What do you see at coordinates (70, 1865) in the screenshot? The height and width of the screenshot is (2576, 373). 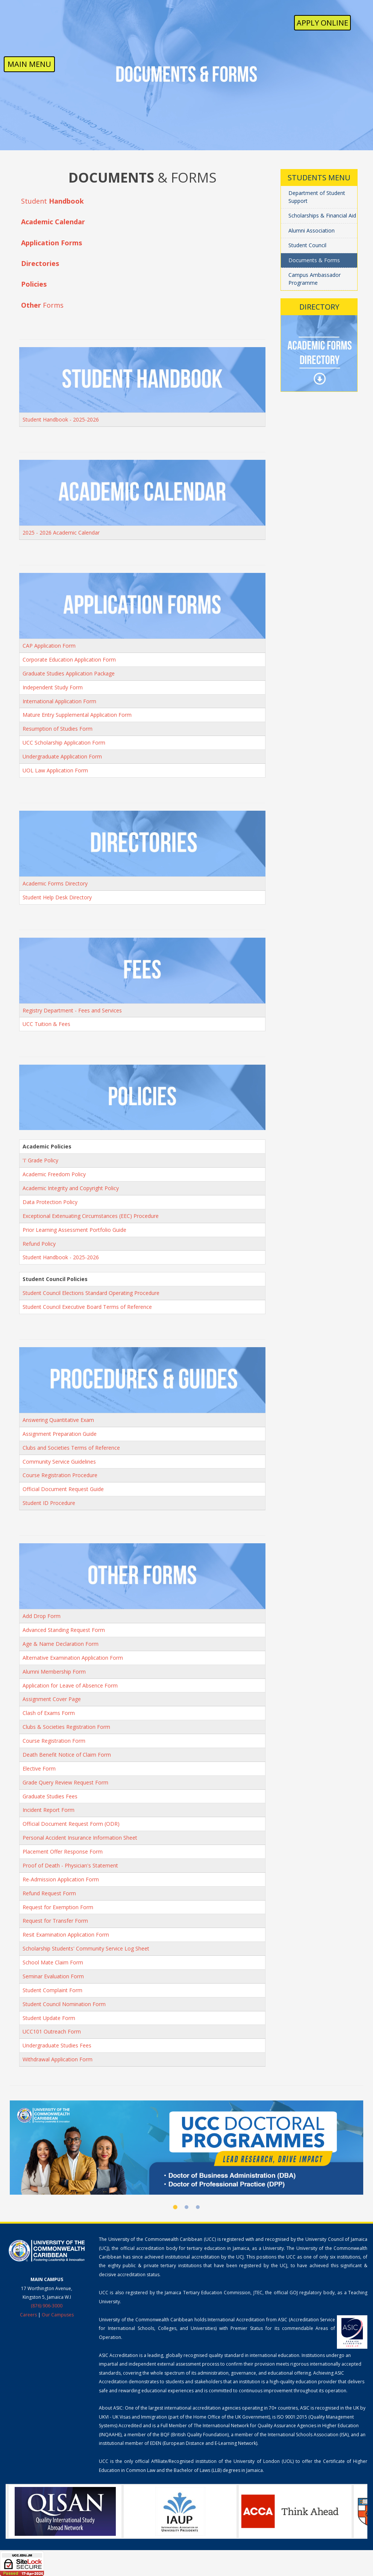 I see `Proof of Death - Physician's Statement` at bounding box center [70, 1865].